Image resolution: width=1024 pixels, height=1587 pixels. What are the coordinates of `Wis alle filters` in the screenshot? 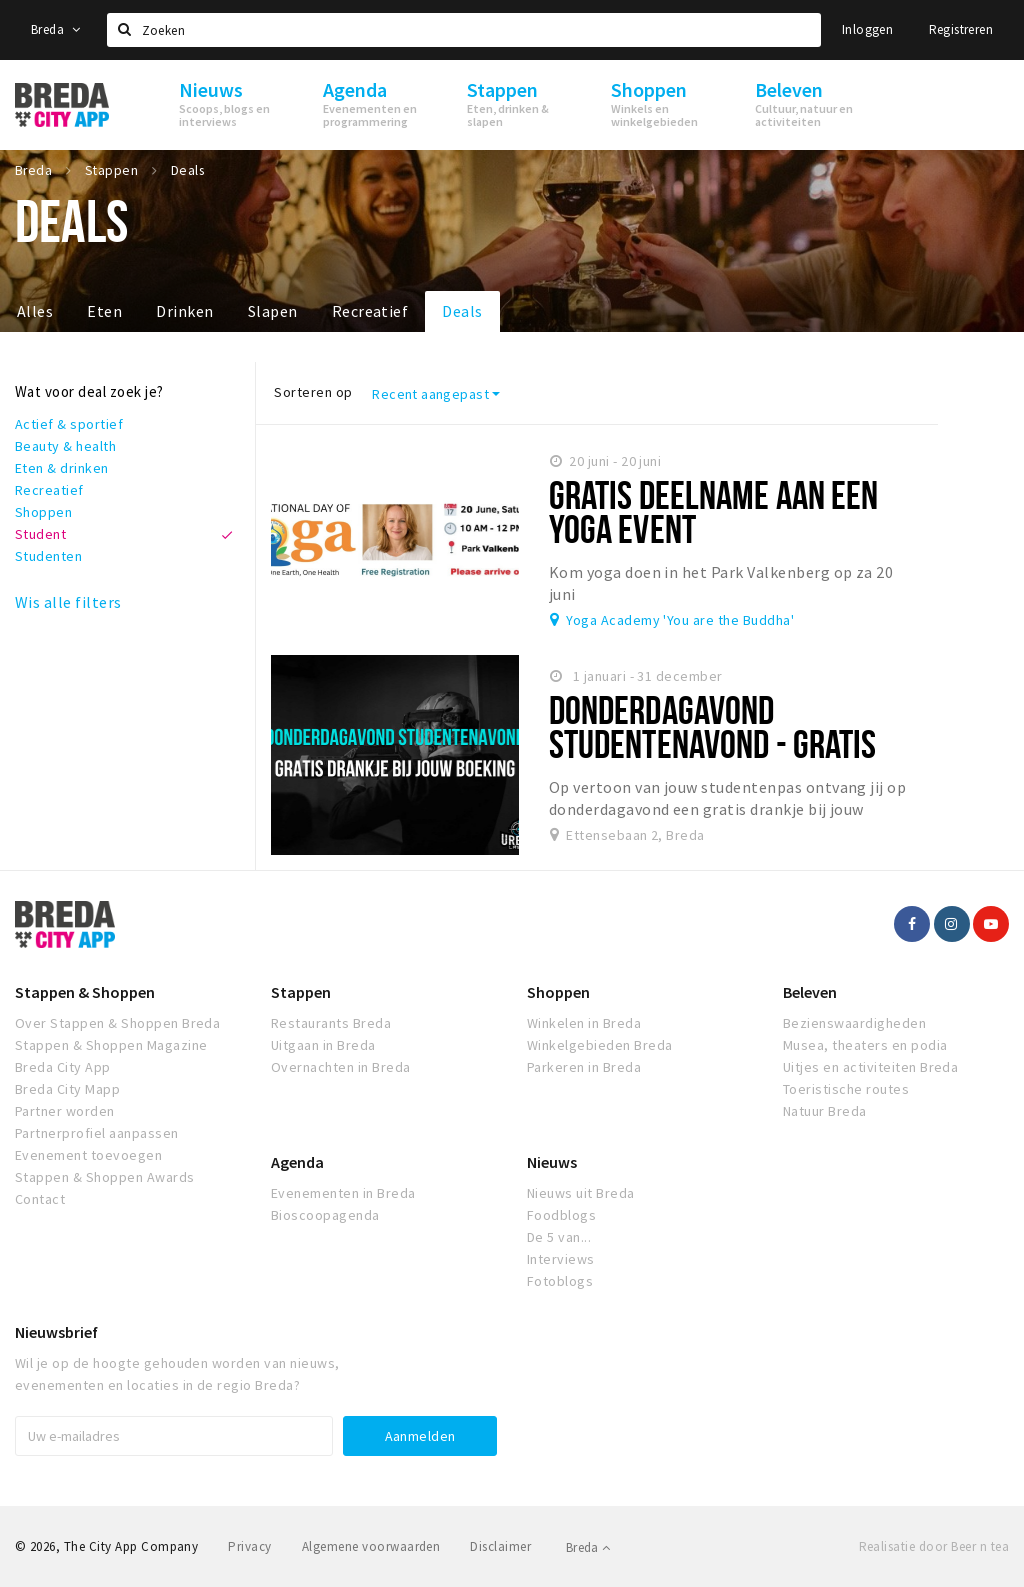 It's located at (68, 602).